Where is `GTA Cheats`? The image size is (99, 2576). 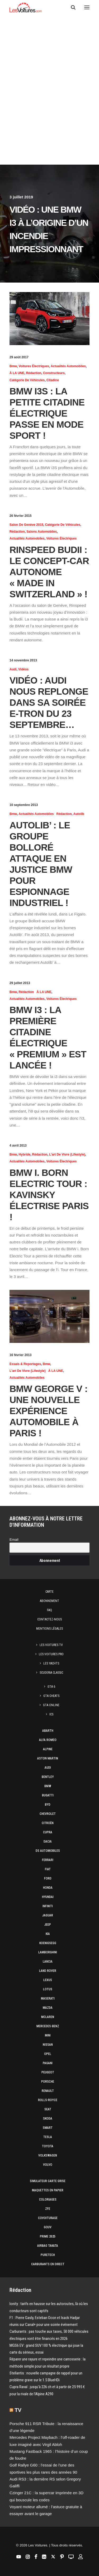 GTA Cheats is located at coordinates (51, 1696).